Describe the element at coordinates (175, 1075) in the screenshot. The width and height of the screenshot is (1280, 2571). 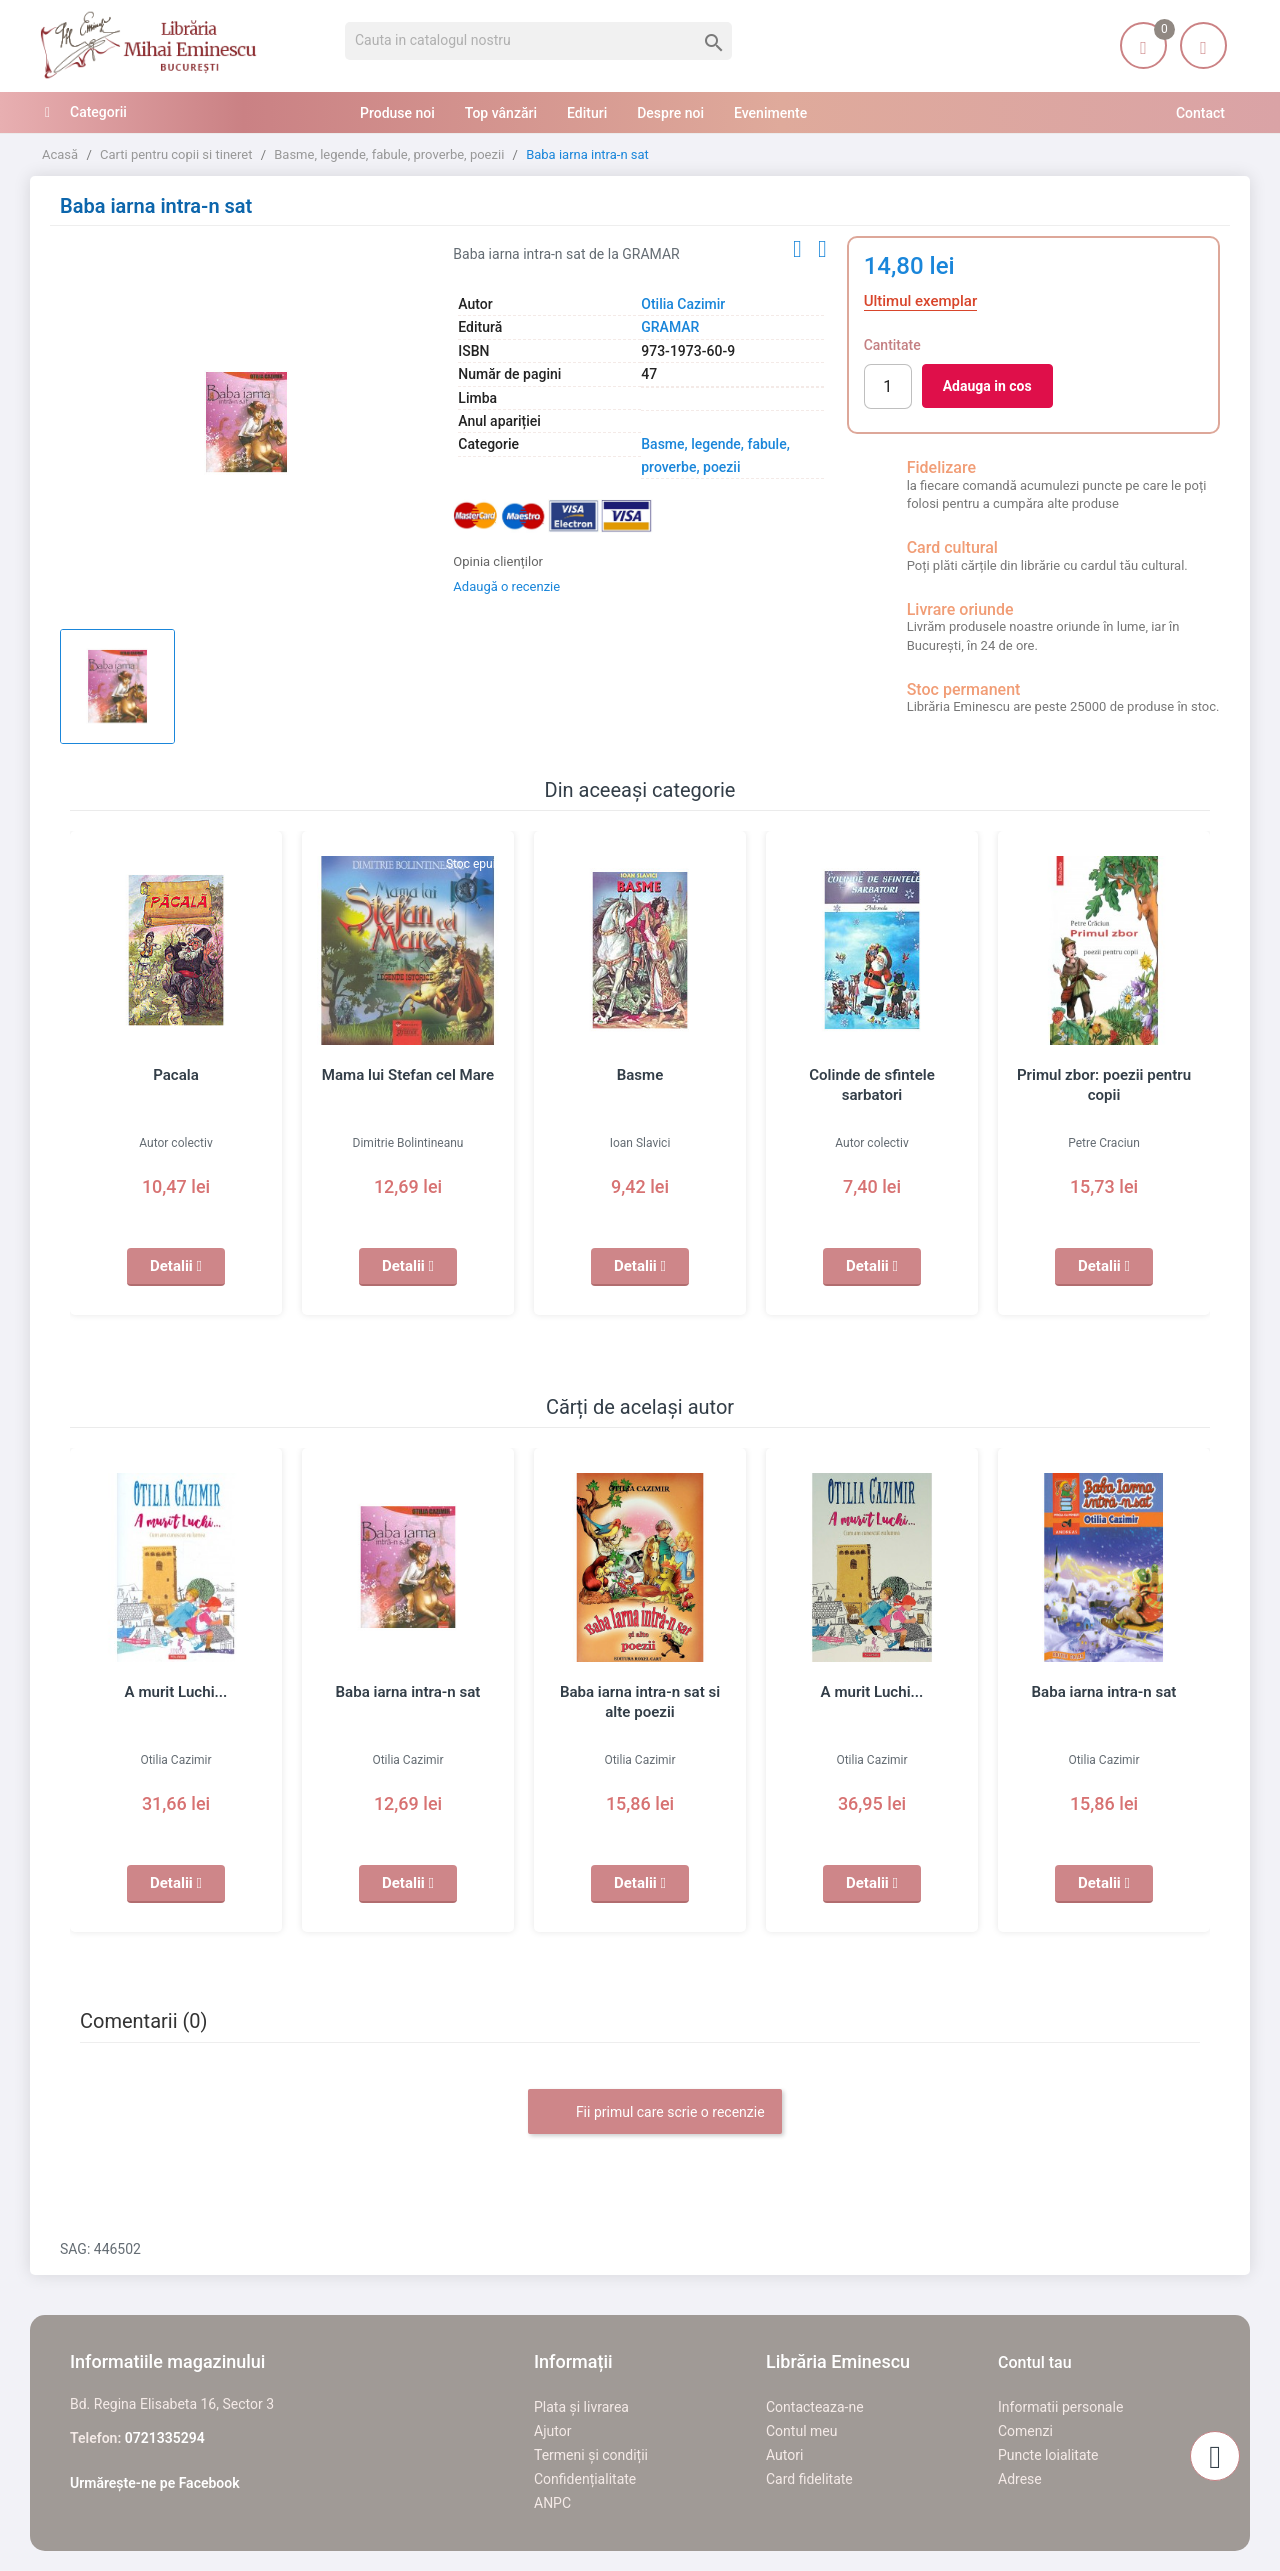
I see `Pacala` at that location.